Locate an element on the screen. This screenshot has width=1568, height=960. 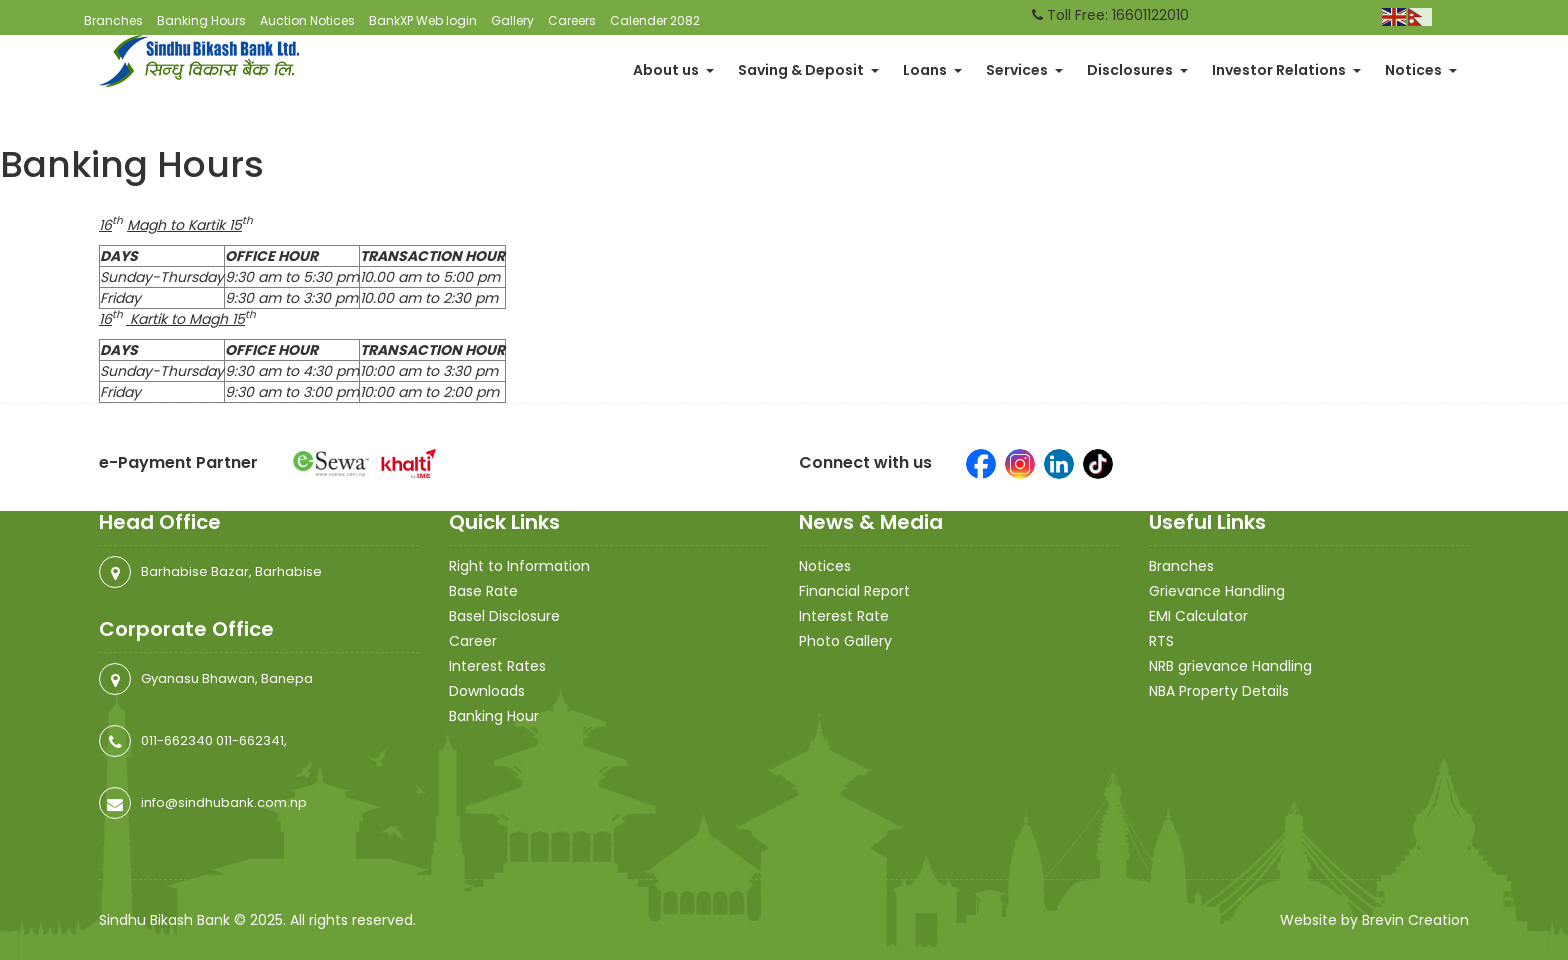
Disclosures is located at coordinates (1137, 70).